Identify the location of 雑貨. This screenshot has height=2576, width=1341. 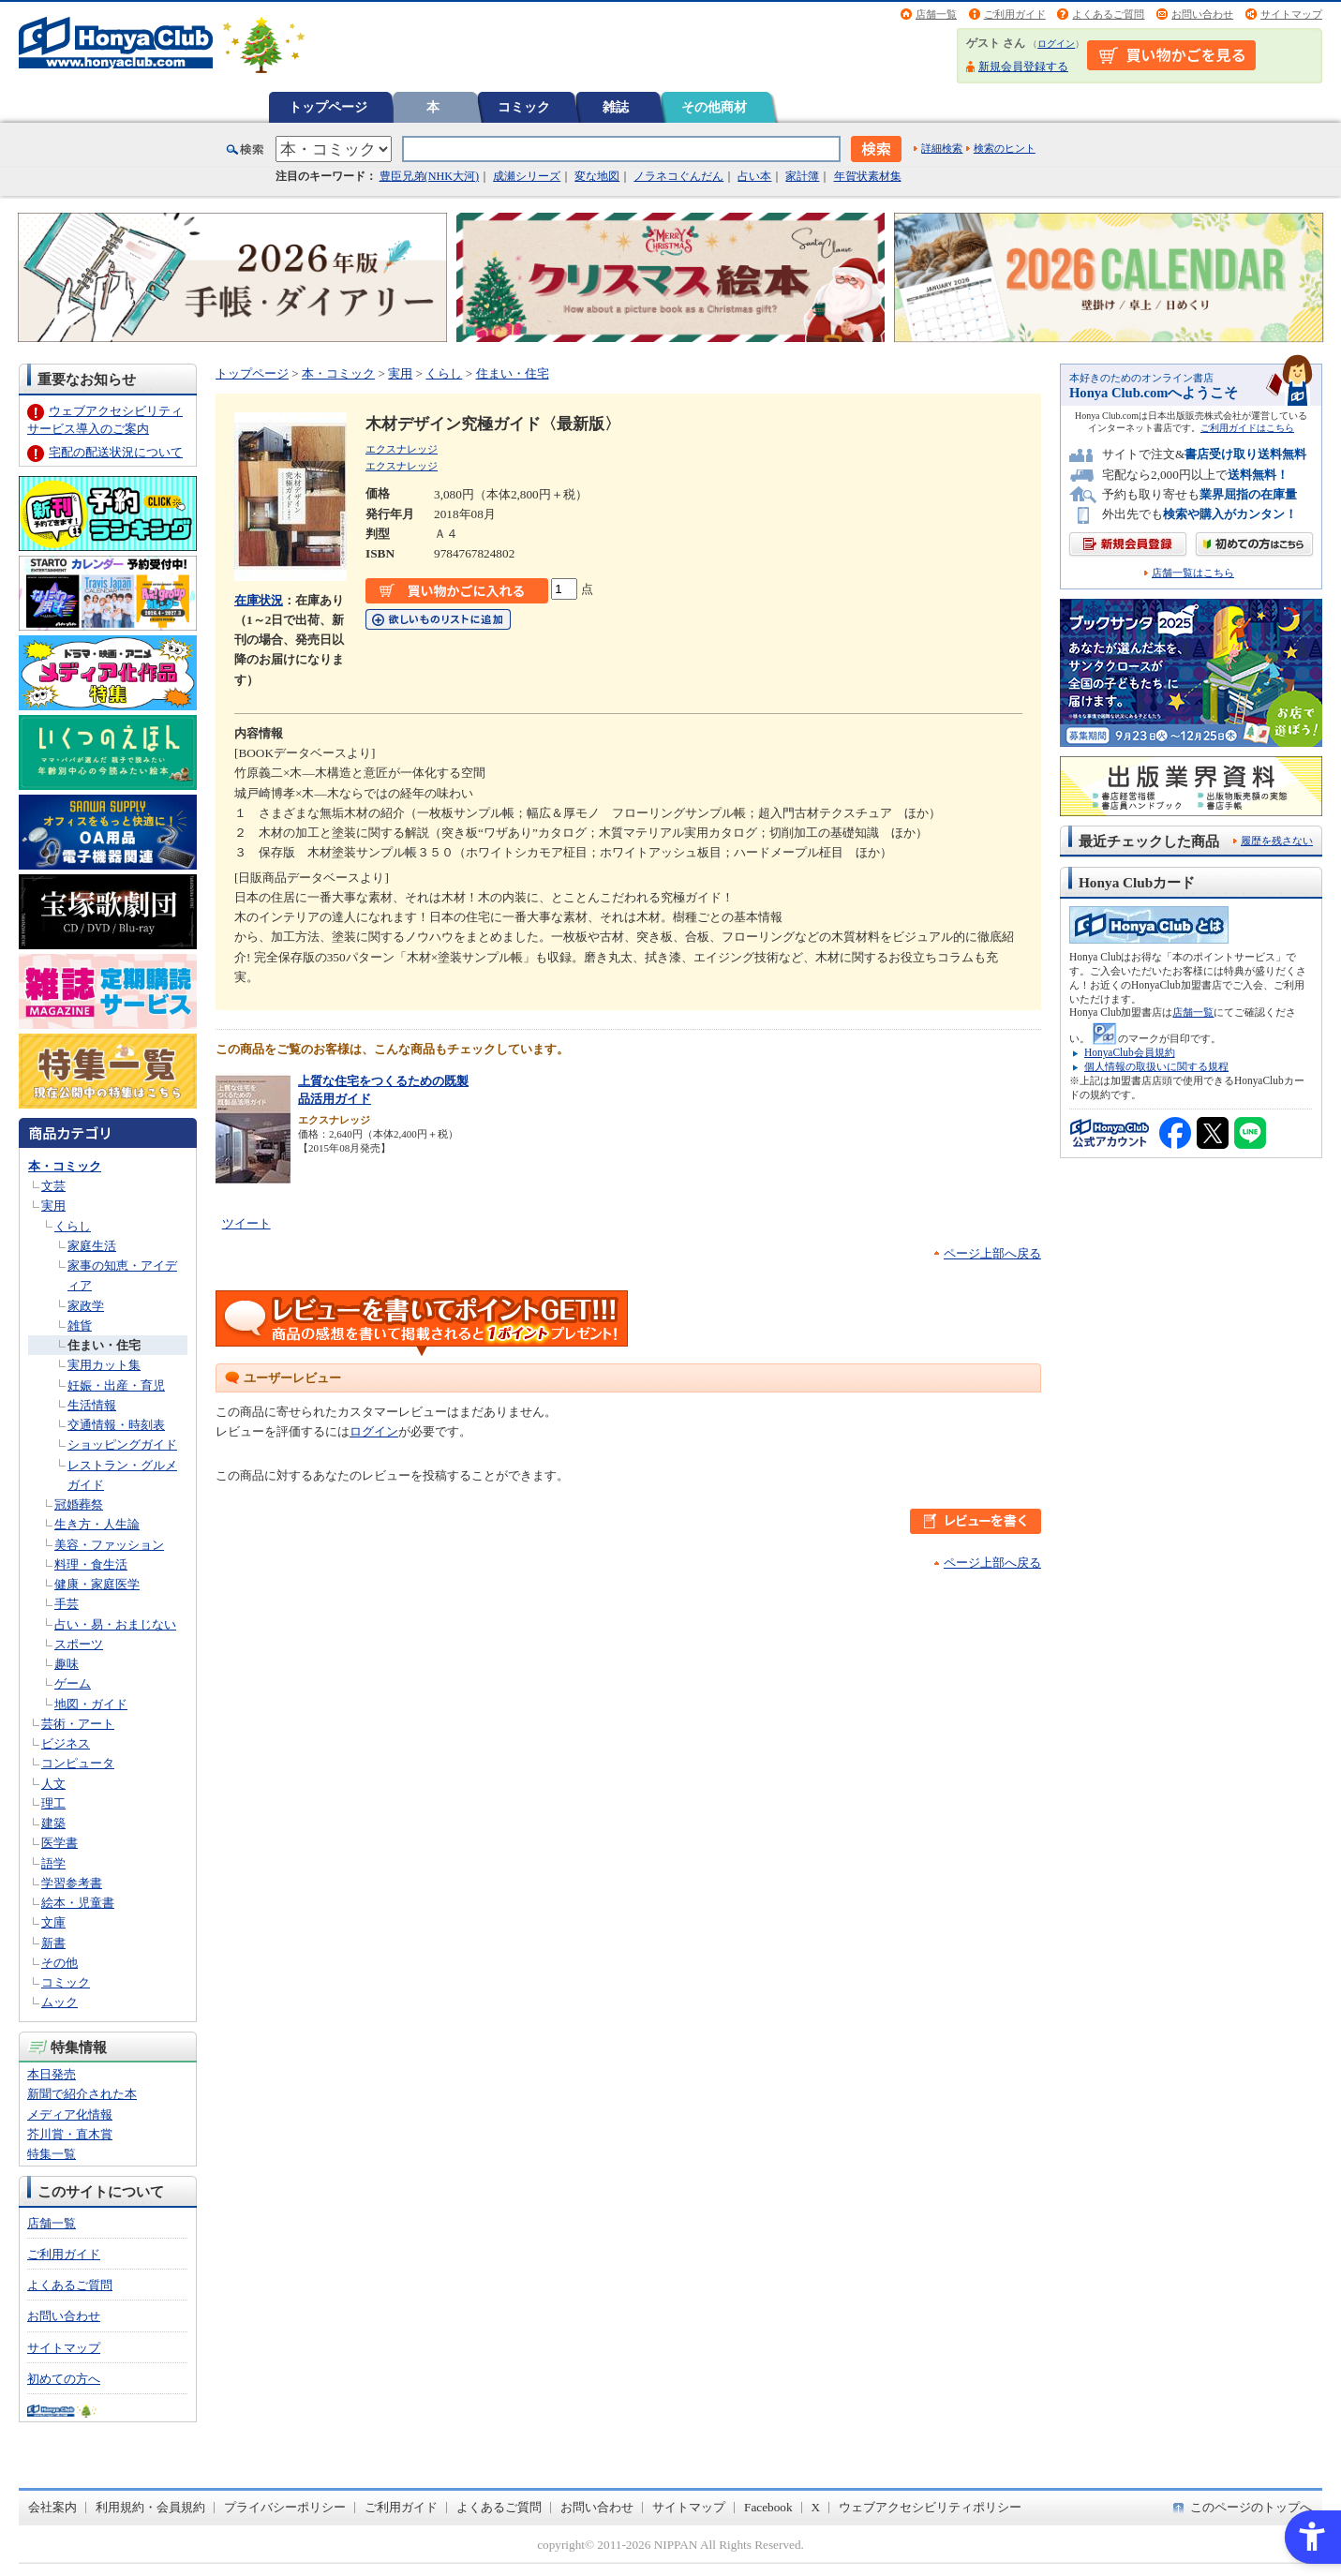
(79, 1325).